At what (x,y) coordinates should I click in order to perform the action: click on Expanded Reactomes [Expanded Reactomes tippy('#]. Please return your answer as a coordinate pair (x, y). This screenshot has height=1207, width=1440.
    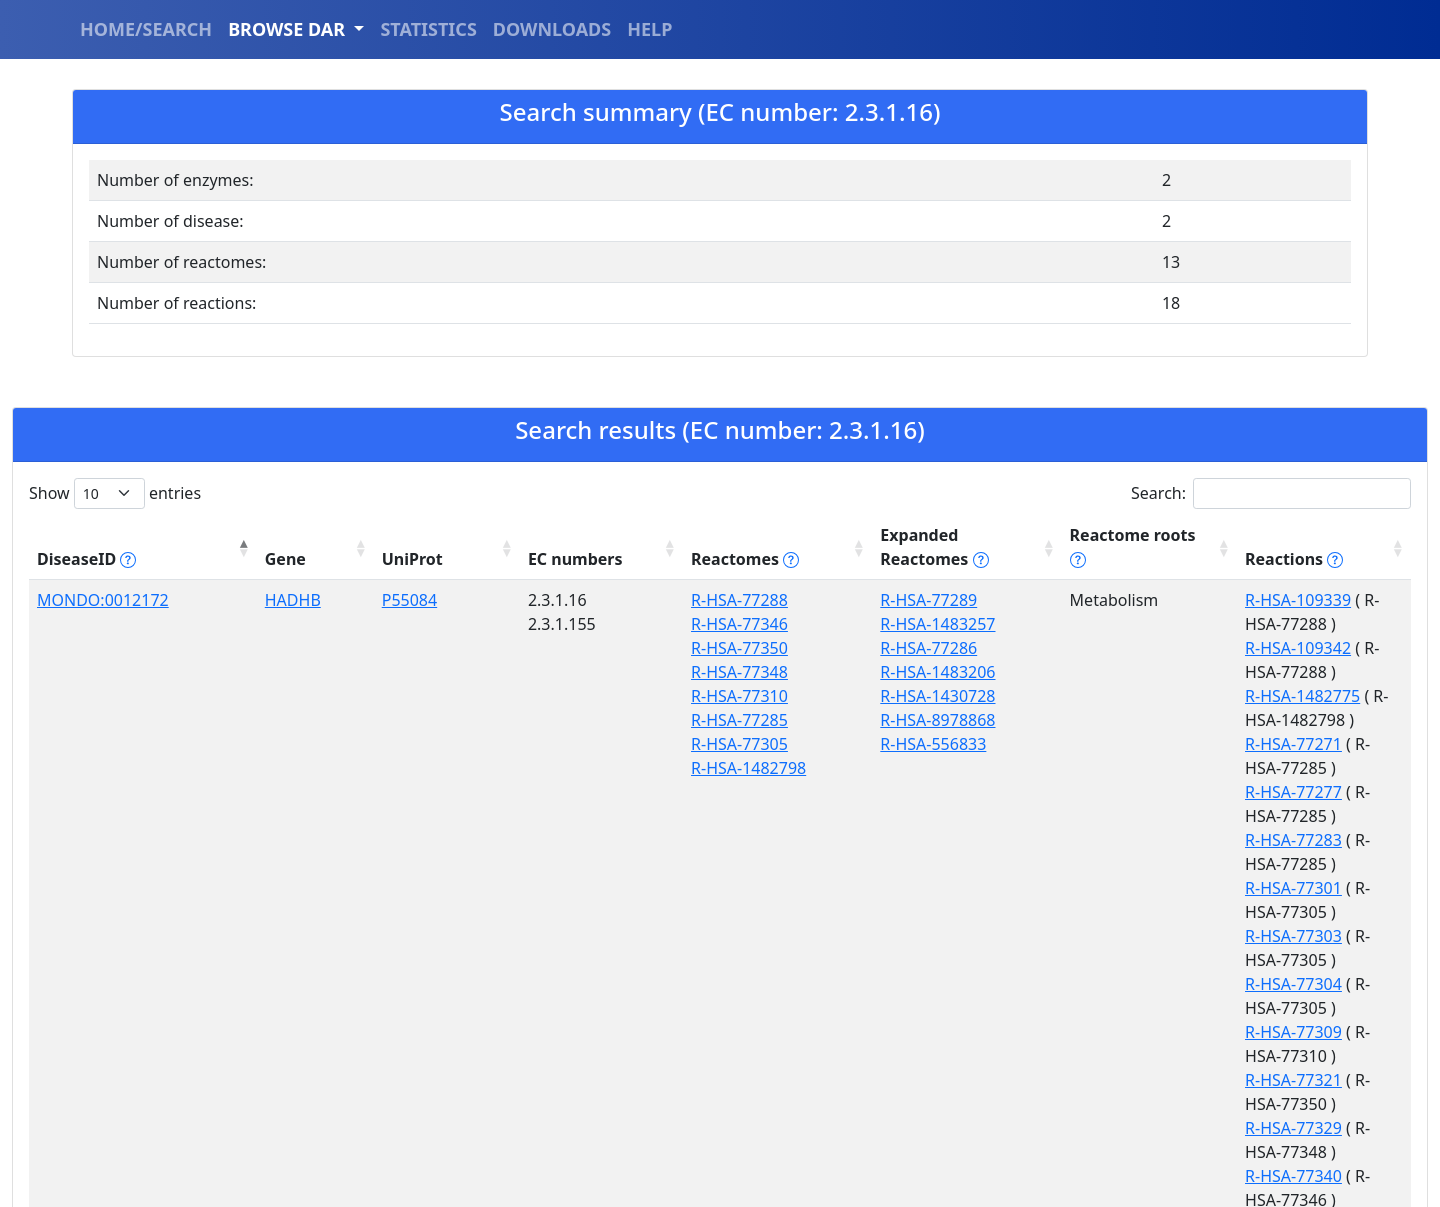
    Looking at the image, I should click on (778, 535).